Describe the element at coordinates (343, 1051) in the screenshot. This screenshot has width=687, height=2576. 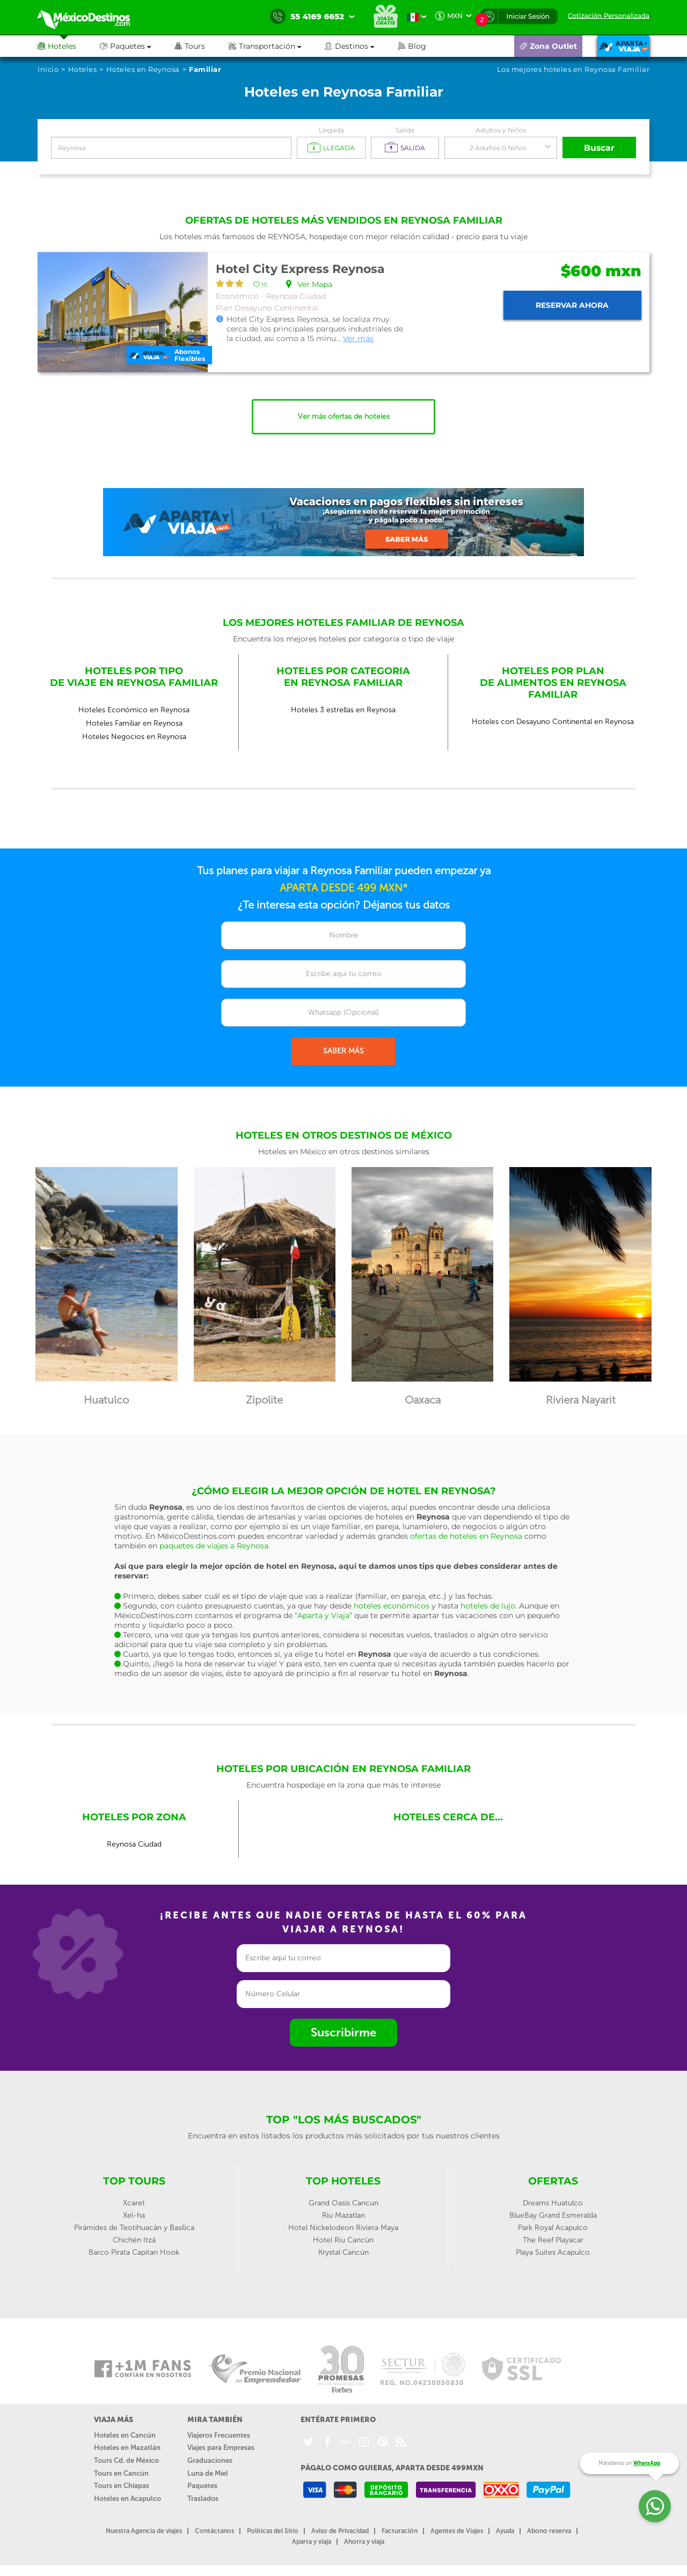
I see `SABER MÁS` at that location.